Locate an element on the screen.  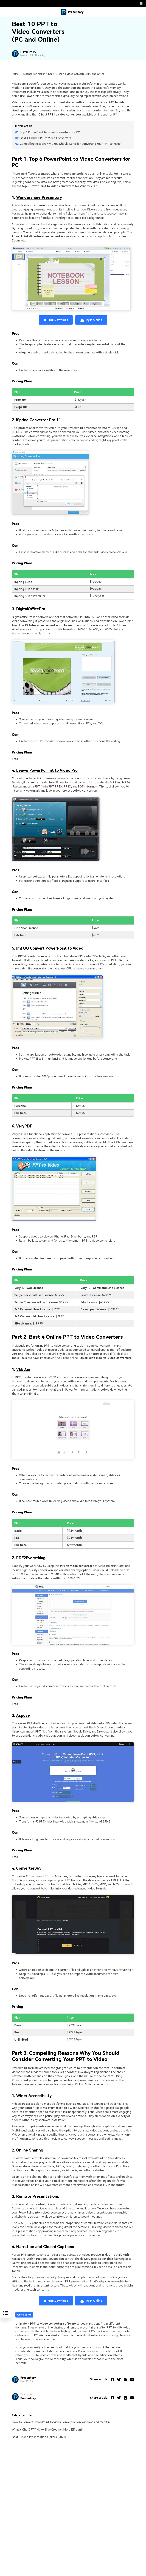
How to Convert PowerPoint to Video Conversion on Windows and macOS? is located at coordinates (61, 2422).